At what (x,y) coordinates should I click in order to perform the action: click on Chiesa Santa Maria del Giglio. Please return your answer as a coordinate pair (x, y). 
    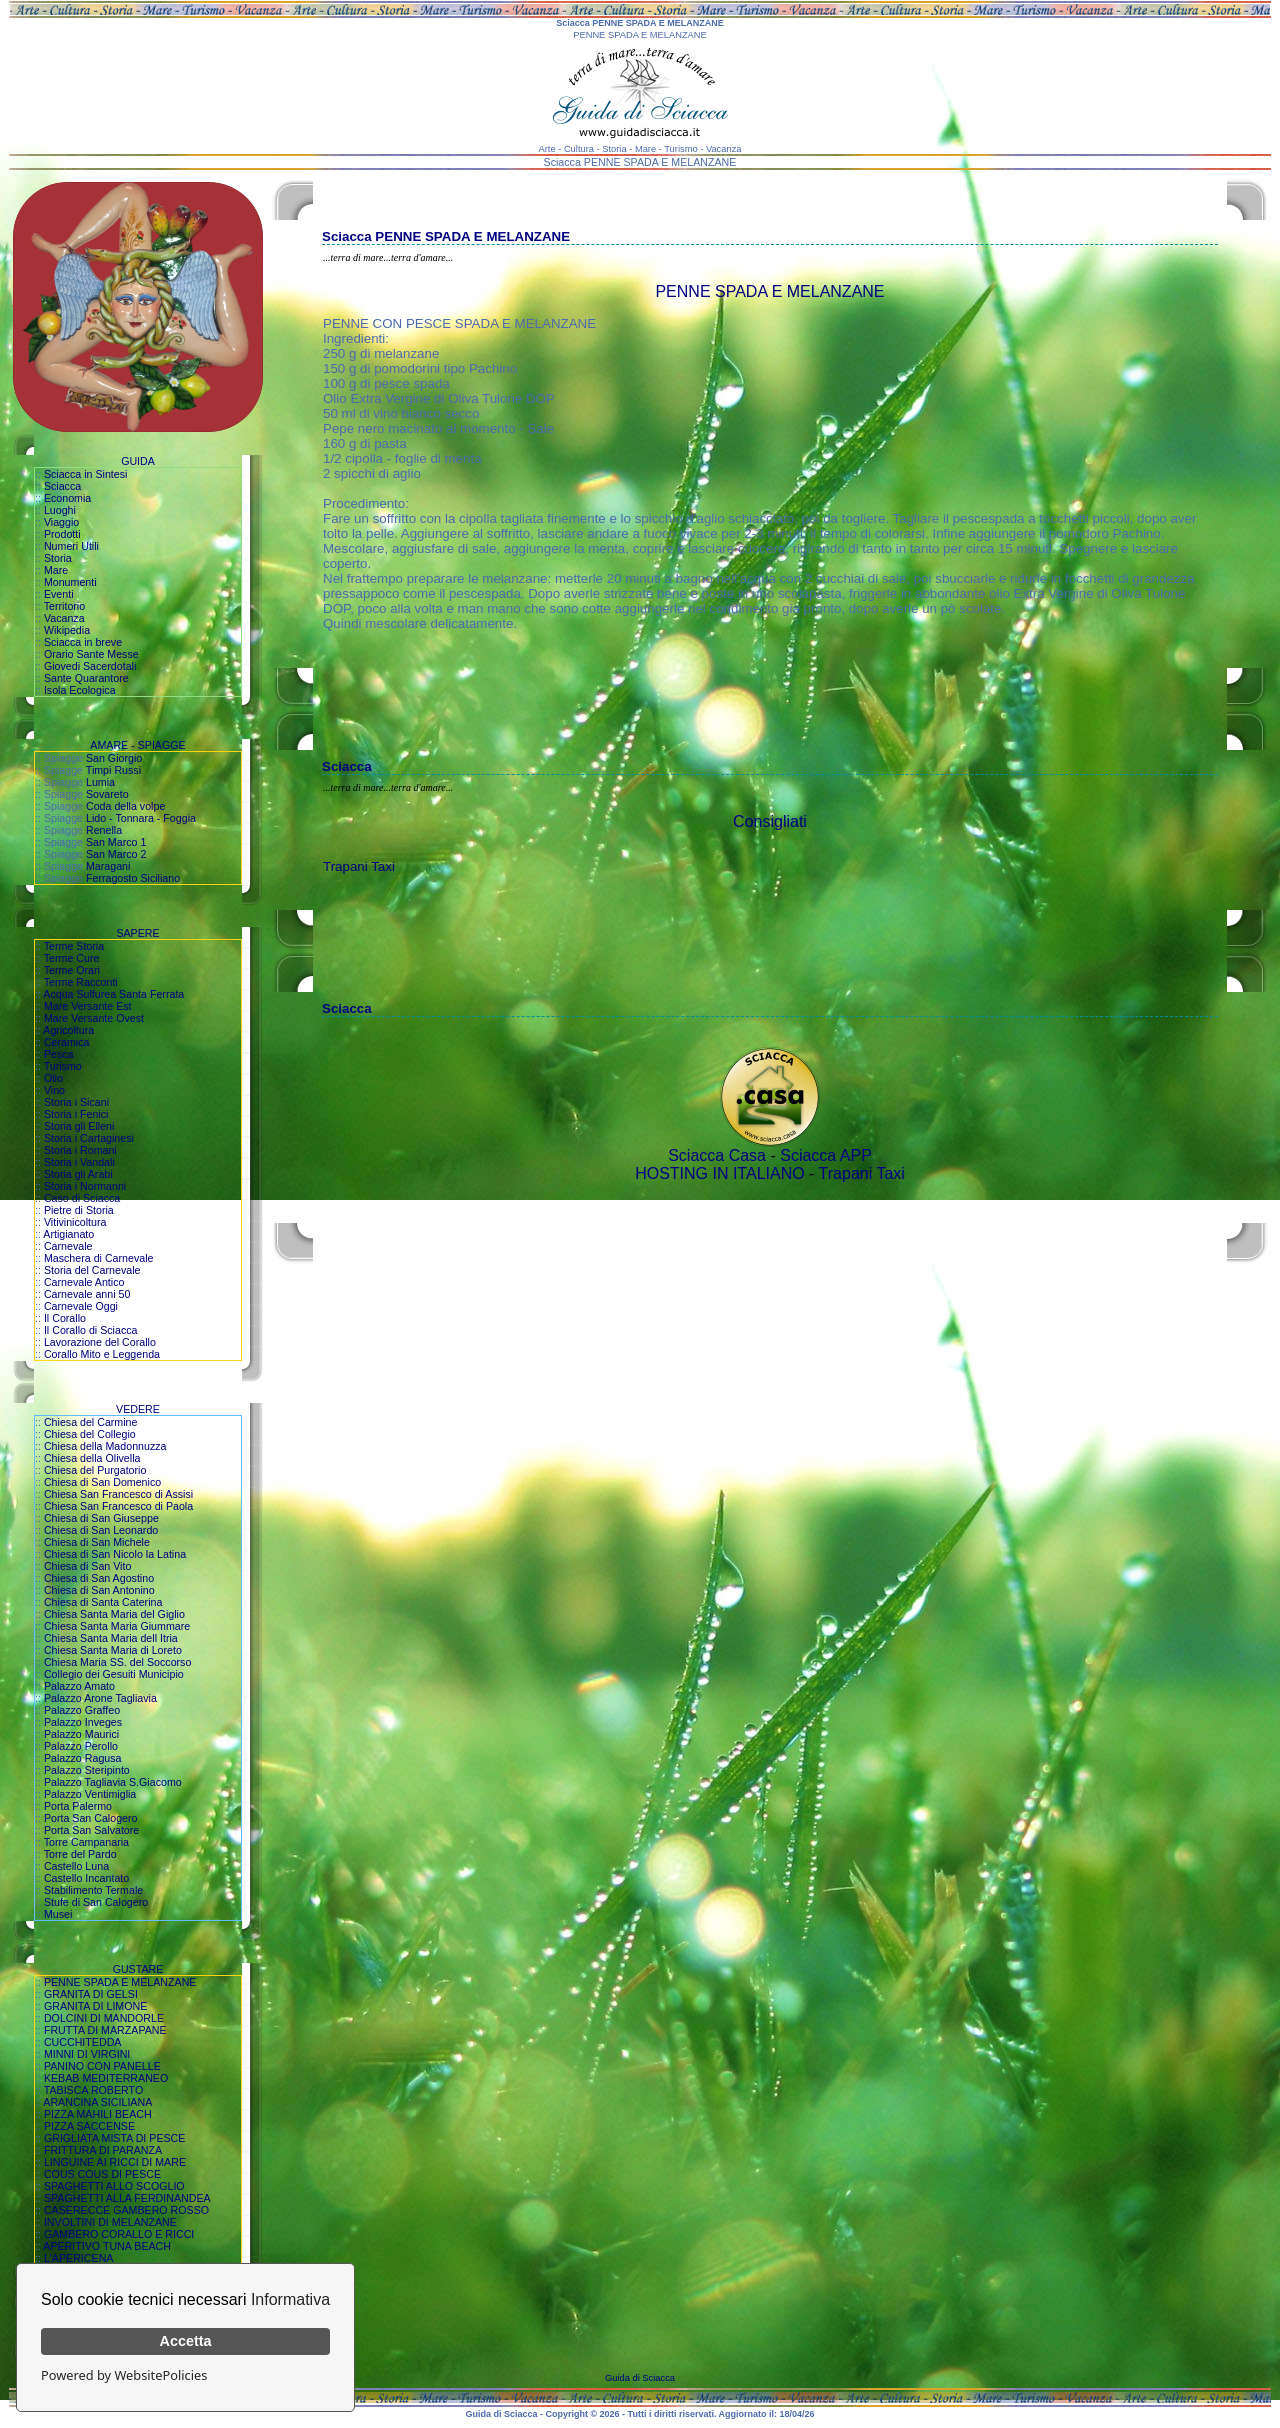
    Looking at the image, I should click on (114, 1614).